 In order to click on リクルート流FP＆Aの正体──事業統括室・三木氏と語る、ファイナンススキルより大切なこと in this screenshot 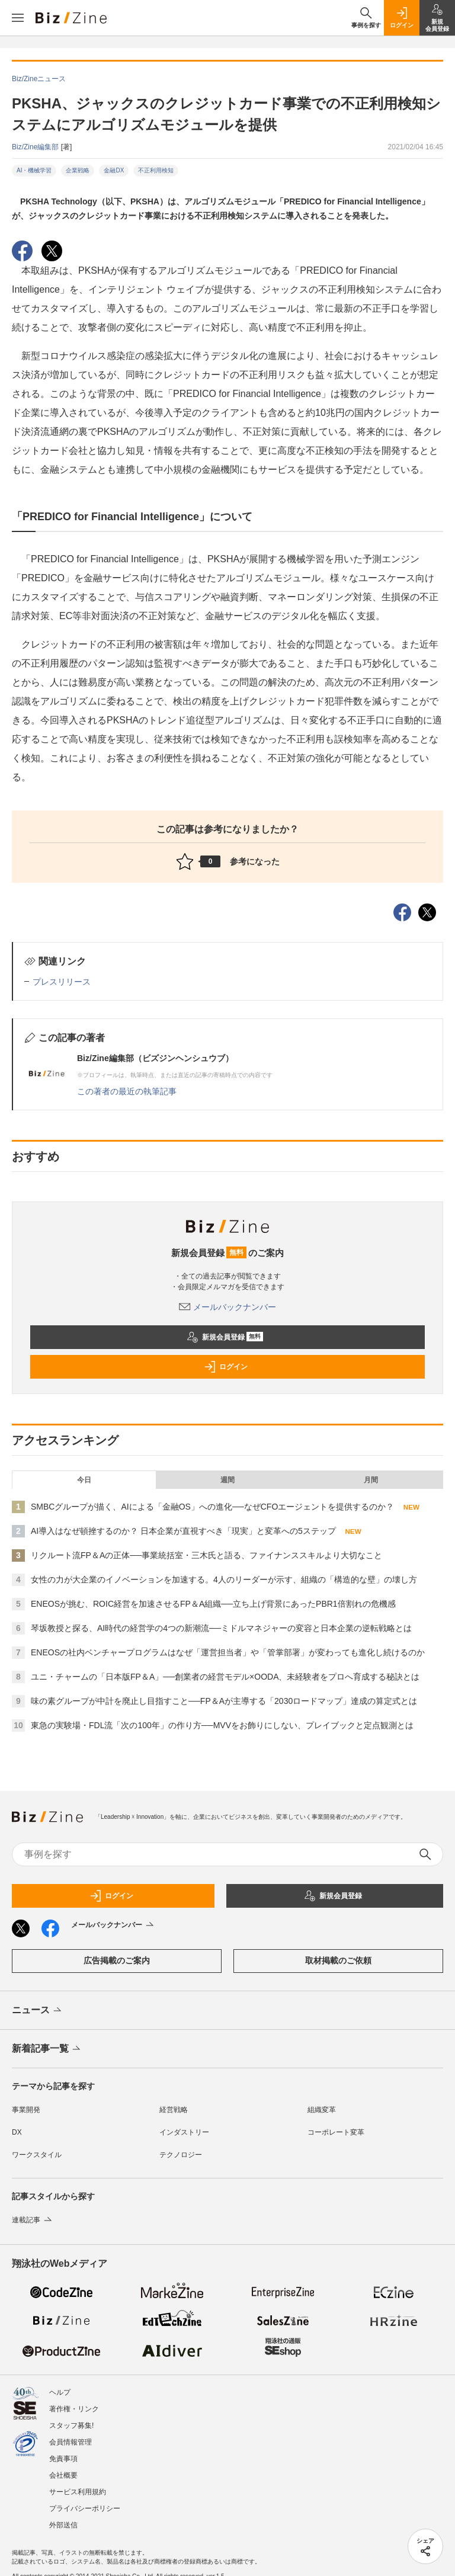, I will do `click(206, 1555)`.